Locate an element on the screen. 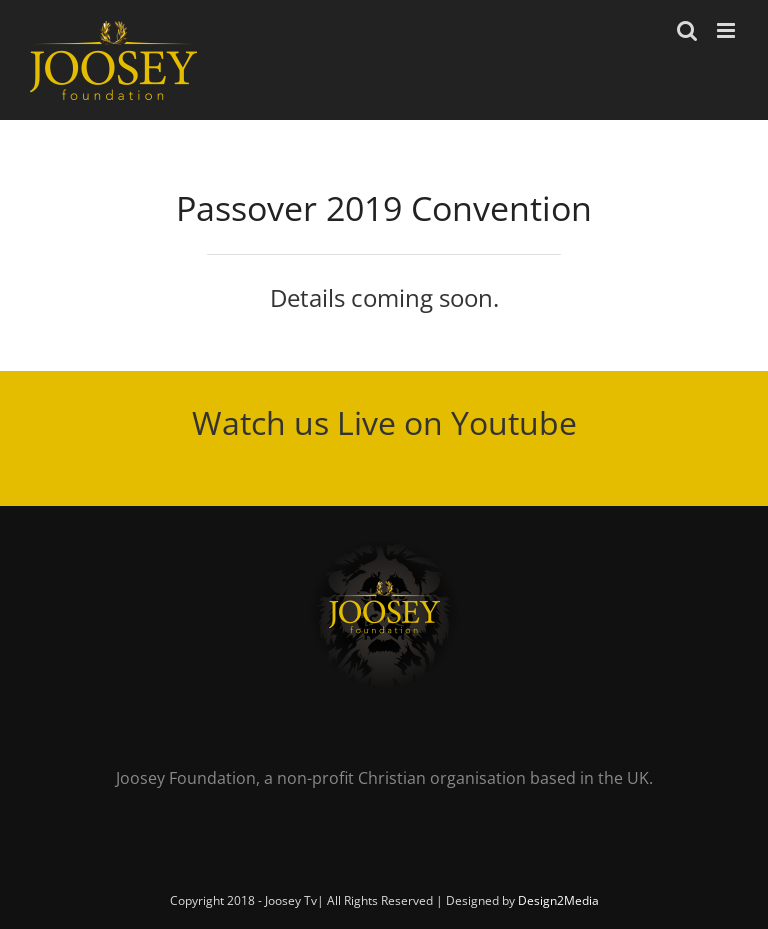 This screenshot has width=768, height=929. Design2Media is located at coordinates (558, 900).